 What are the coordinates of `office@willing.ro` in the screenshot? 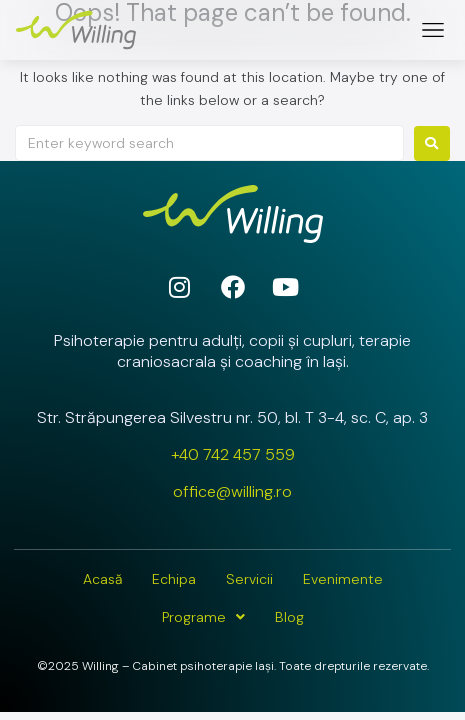 It's located at (232, 491).